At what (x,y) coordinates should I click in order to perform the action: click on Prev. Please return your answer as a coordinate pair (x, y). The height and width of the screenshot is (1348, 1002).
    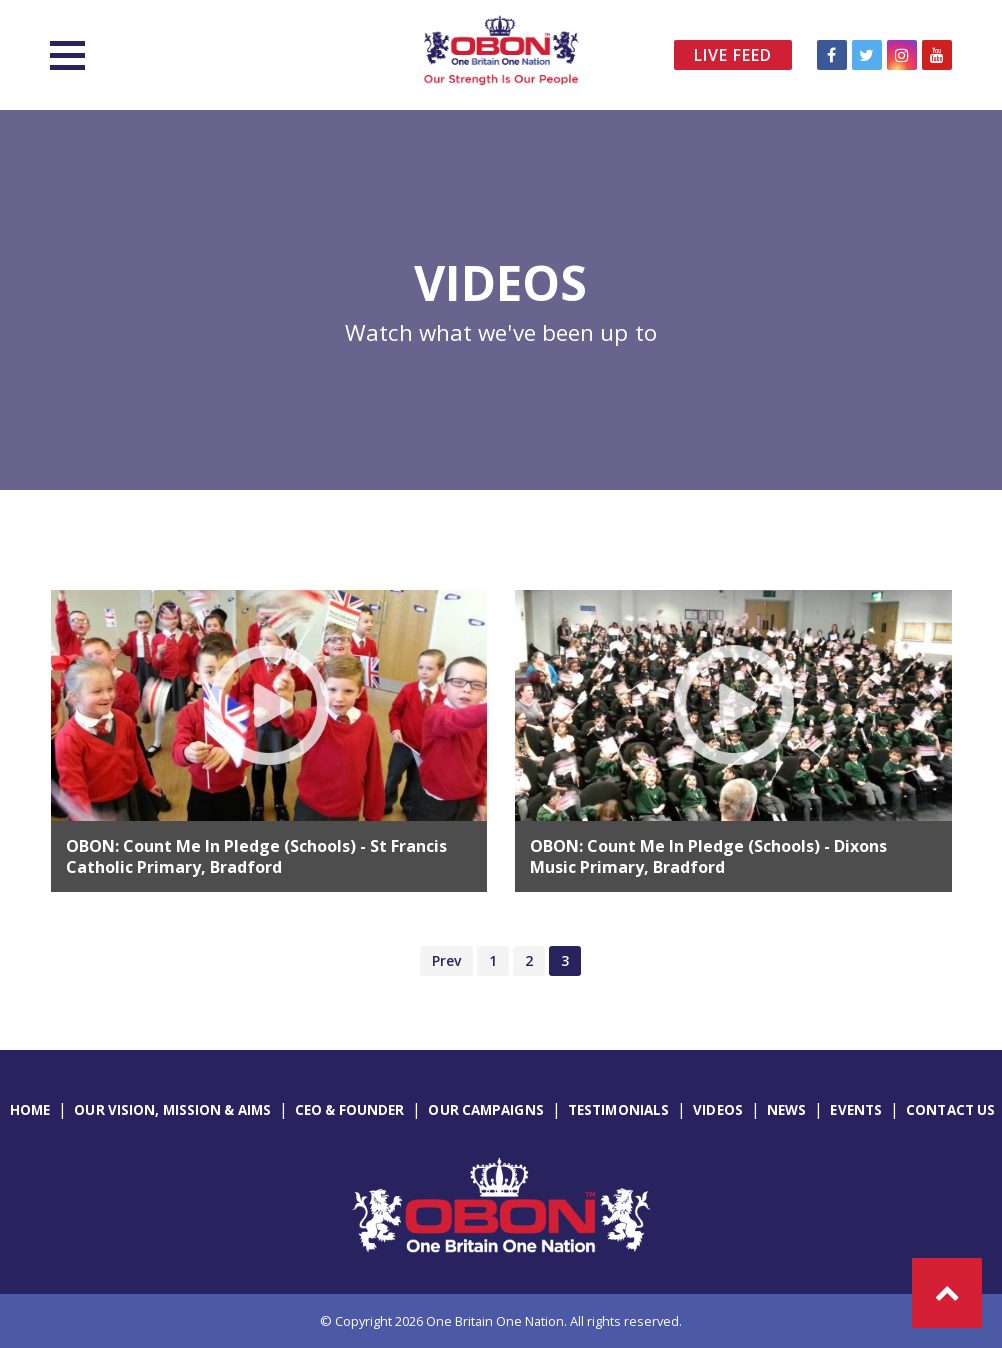
    Looking at the image, I should click on (446, 960).